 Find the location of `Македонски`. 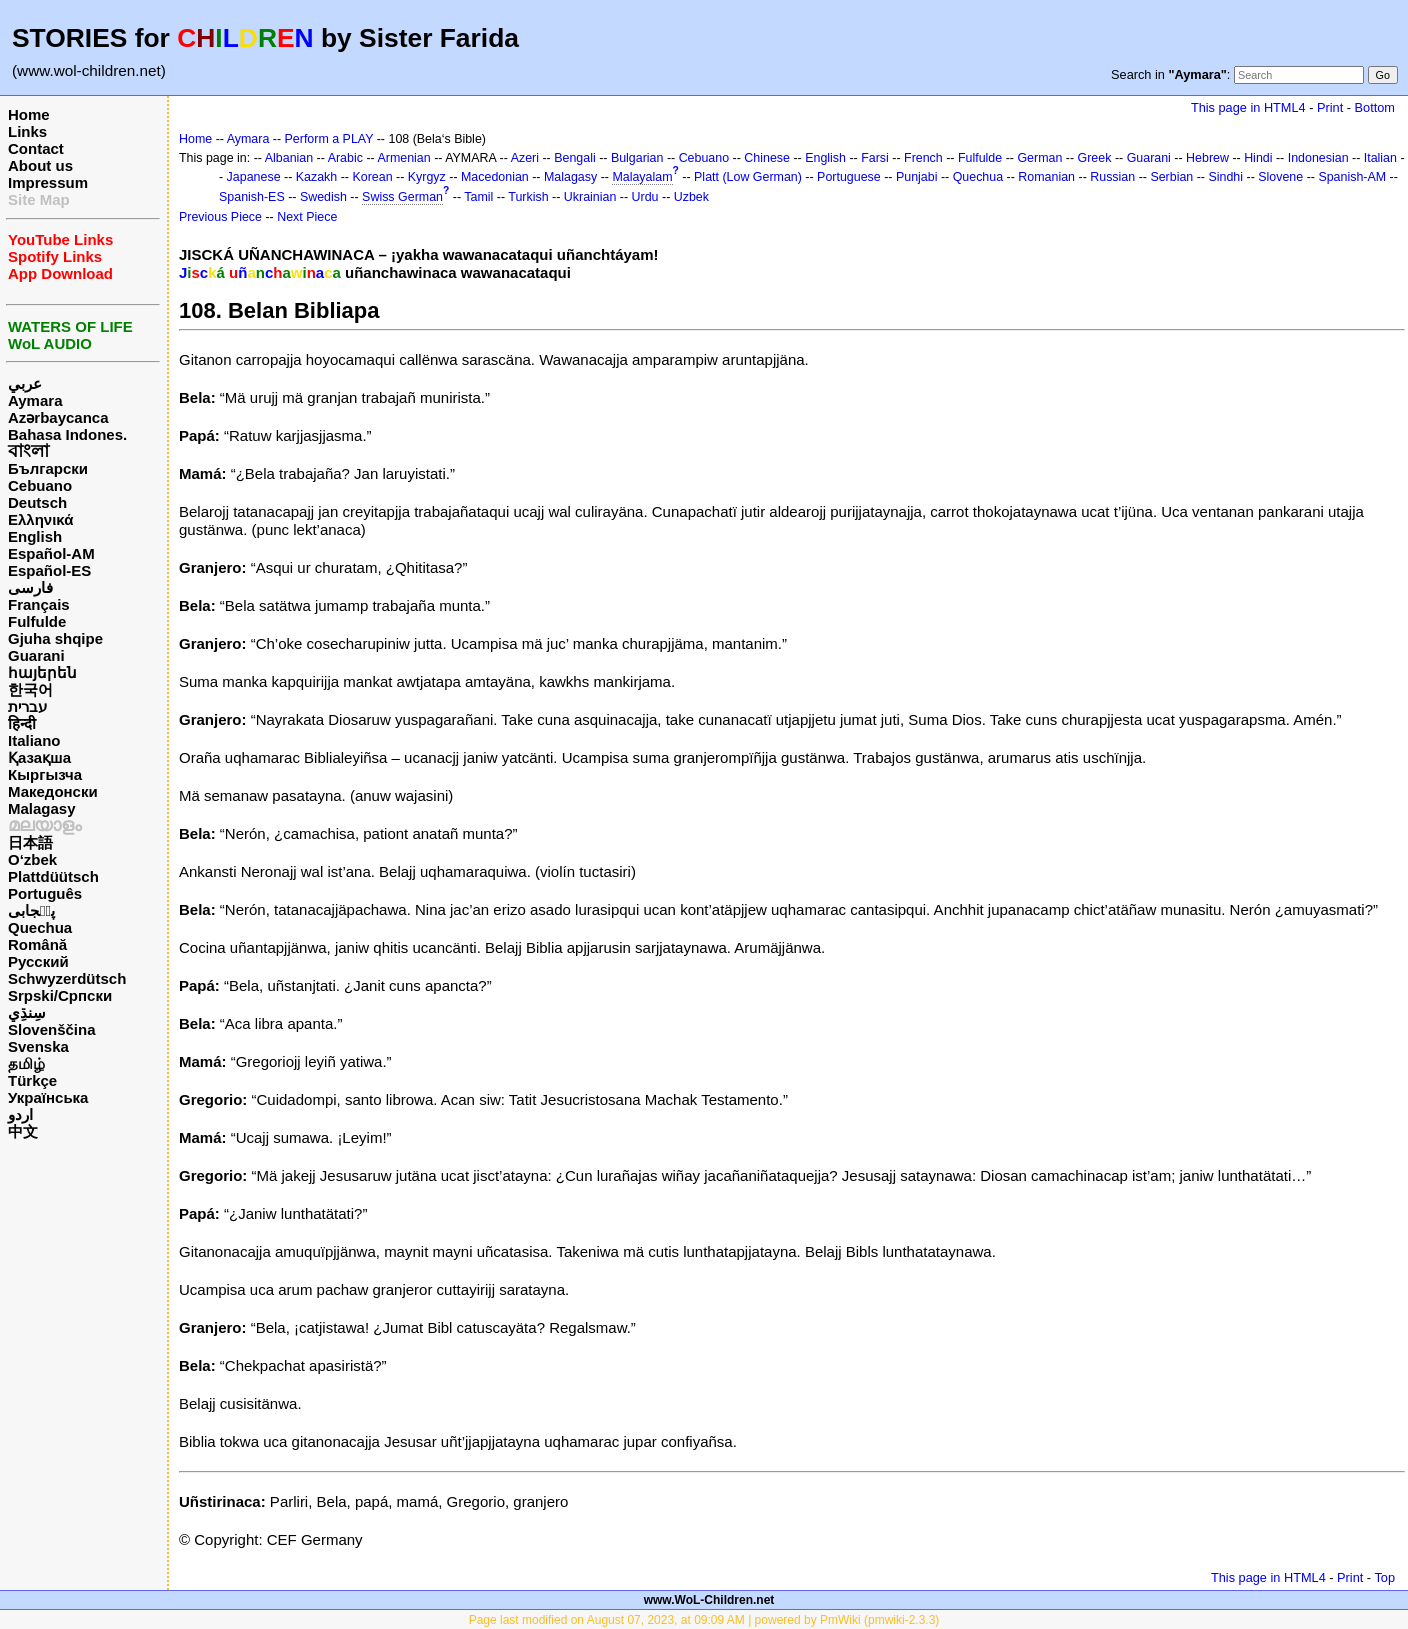

Македонски is located at coordinates (53, 791).